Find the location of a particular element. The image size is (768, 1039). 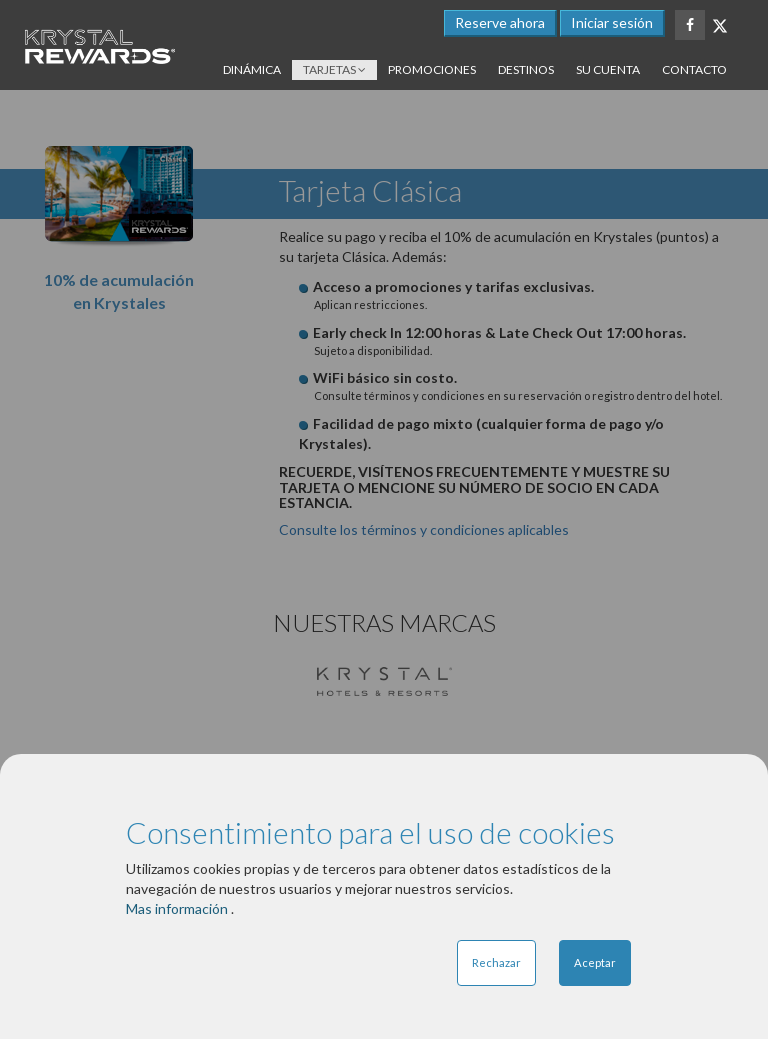

Su cuenta is located at coordinates (608, 69).